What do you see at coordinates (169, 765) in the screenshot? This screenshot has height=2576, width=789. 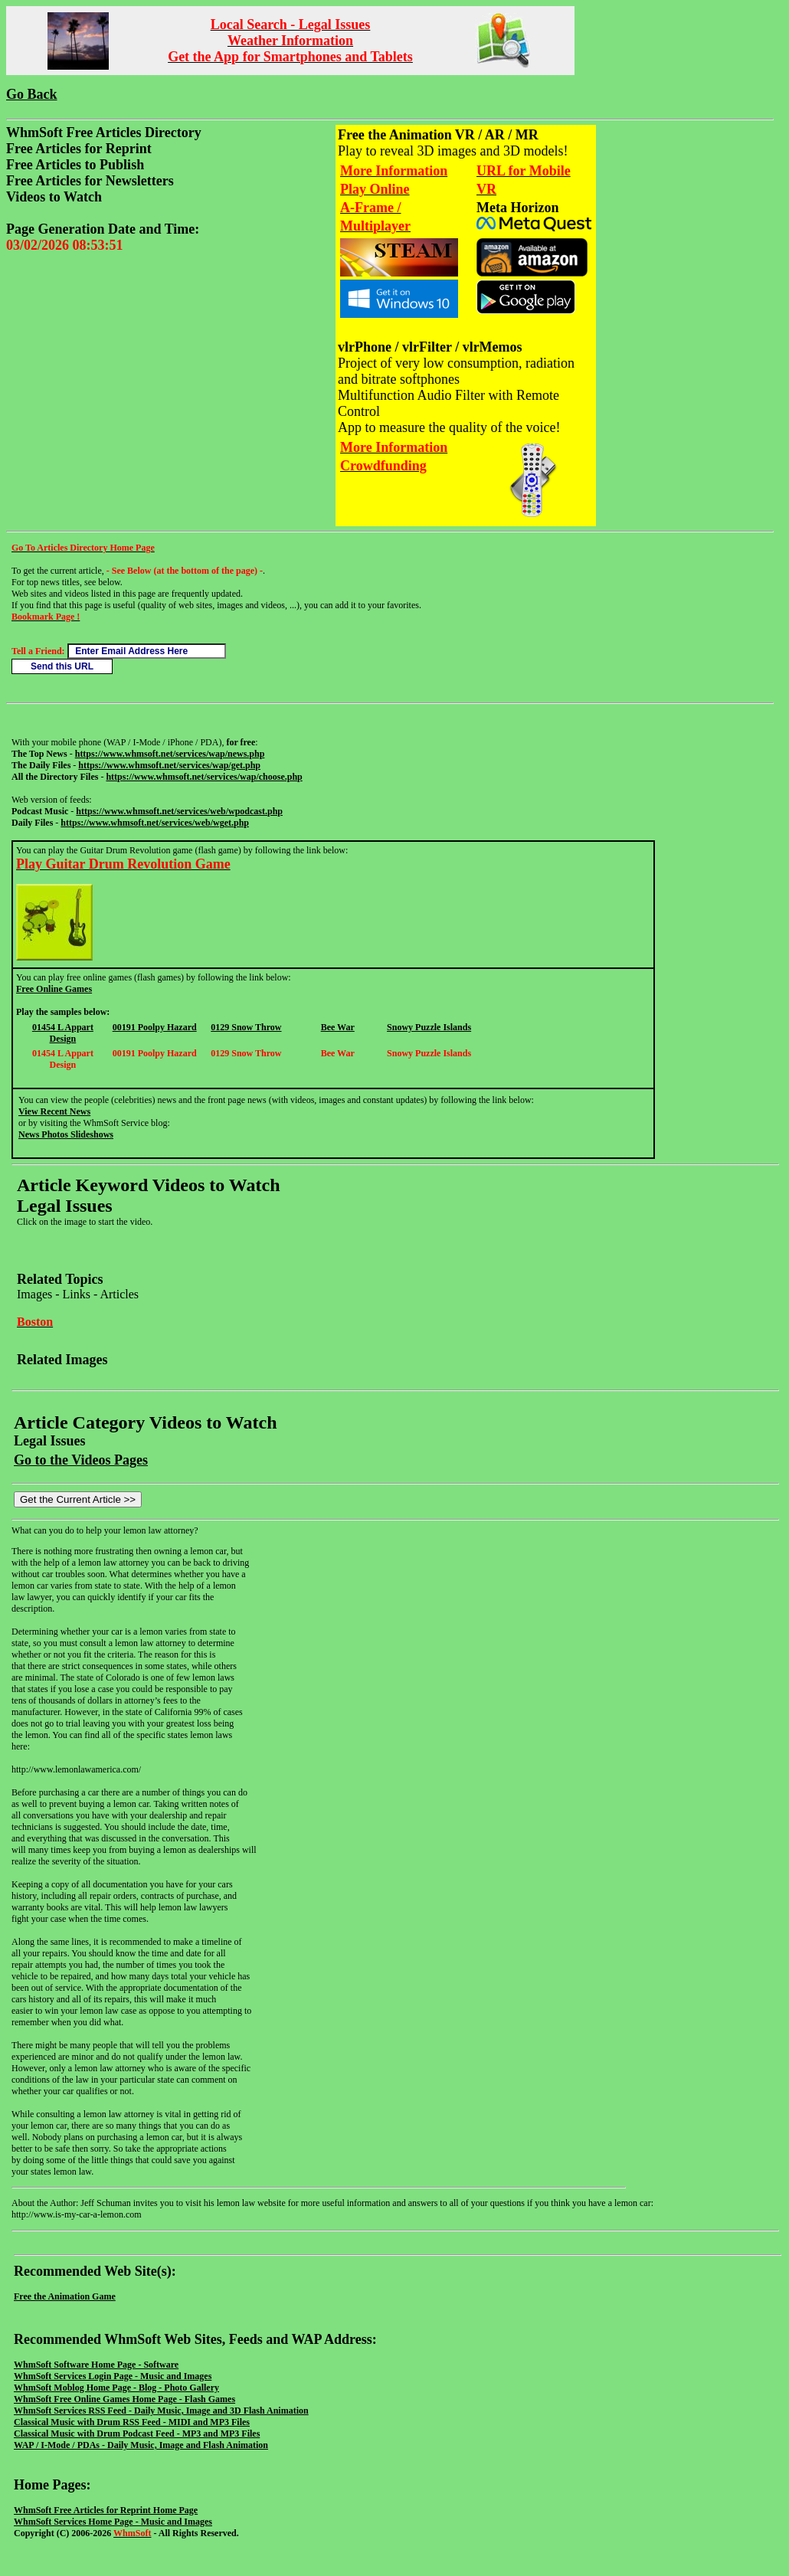 I see `https://www.whmsoft.net/services/wap/get.php` at bounding box center [169, 765].